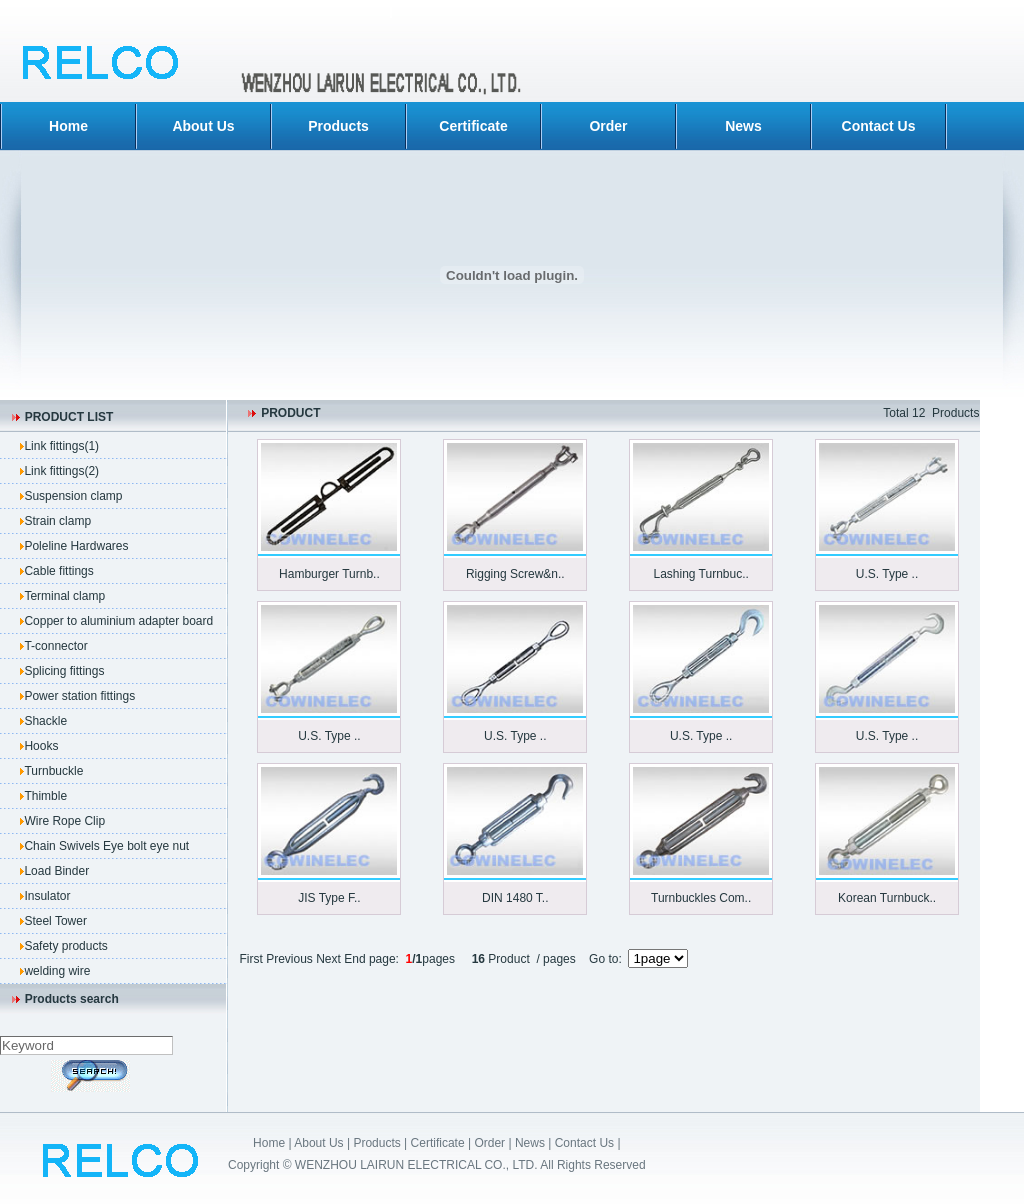 The width and height of the screenshot is (1024, 1204). What do you see at coordinates (329, 574) in the screenshot?
I see `Hamburger Turnb..` at bounding box center [329, 574].